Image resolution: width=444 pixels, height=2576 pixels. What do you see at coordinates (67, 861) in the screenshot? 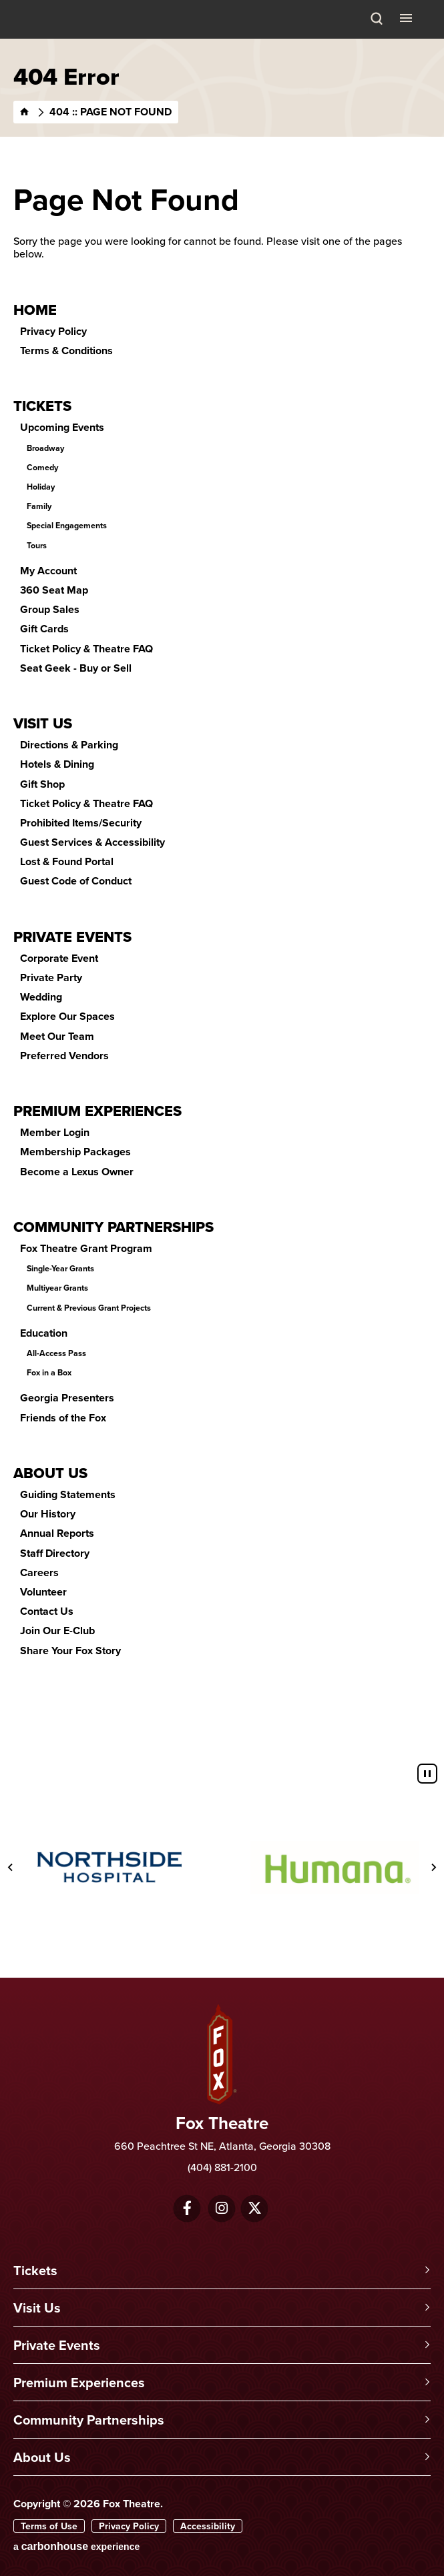
I see `Lost & Found Portal` at bounding box center [67, 861].